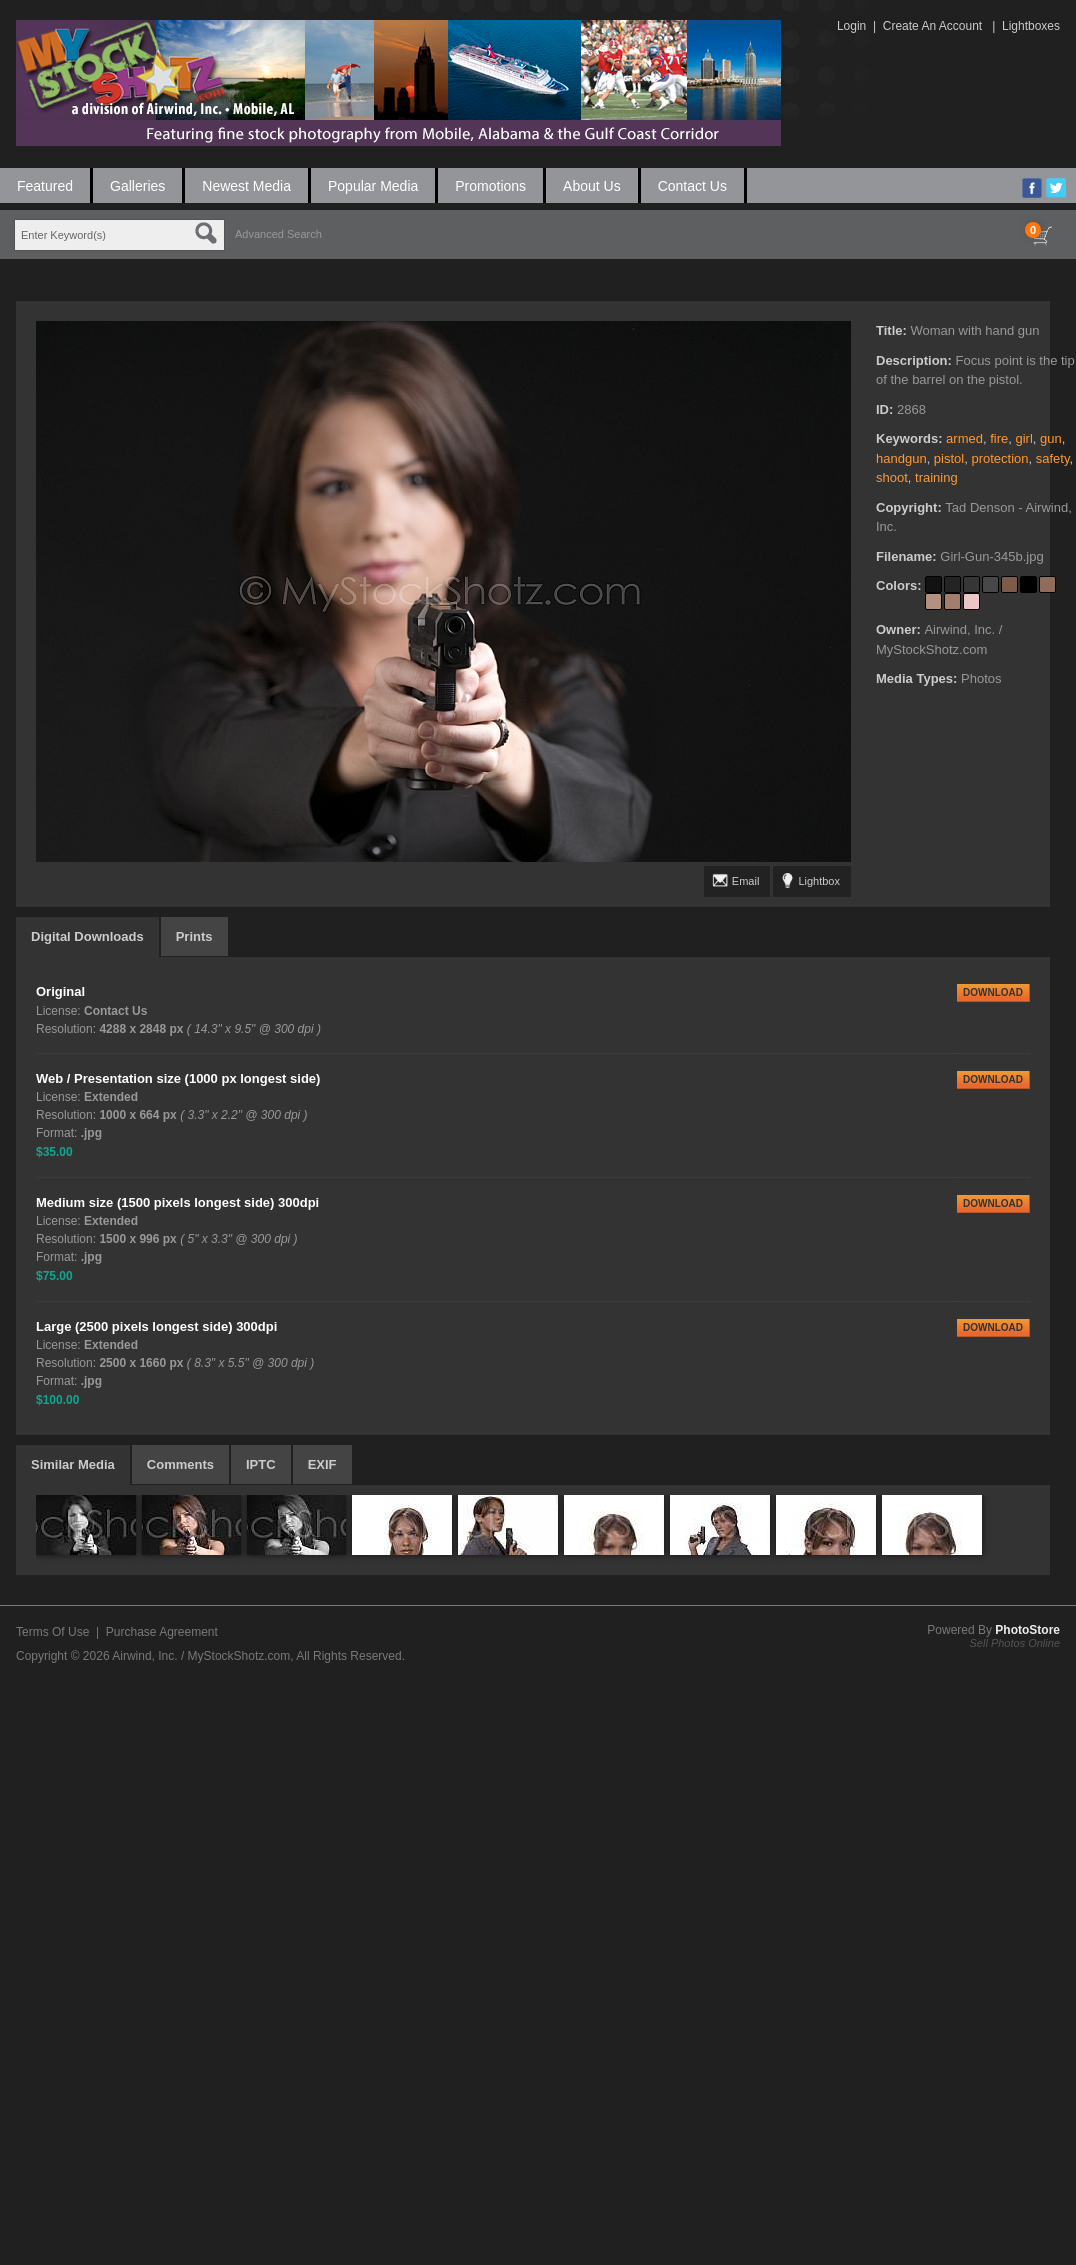 This screenshot has width=1076, height=2265. Describe the element at coordinates (1027, 1630) in the screenshot. I see `PhotoStore` at that location.